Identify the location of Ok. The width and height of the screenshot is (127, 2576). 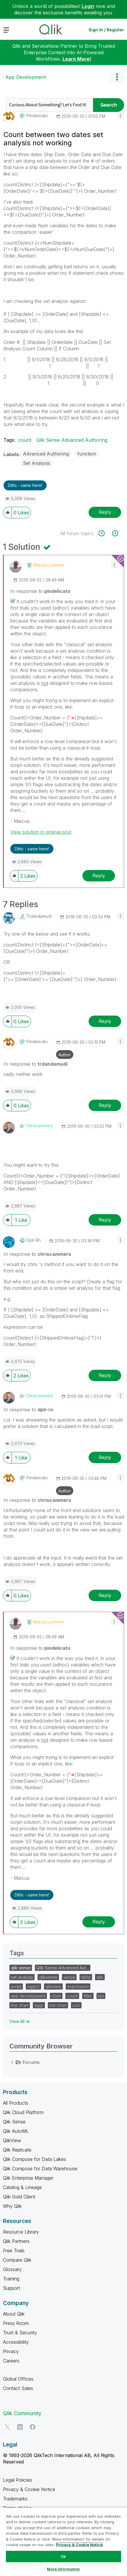
(63, 2556).